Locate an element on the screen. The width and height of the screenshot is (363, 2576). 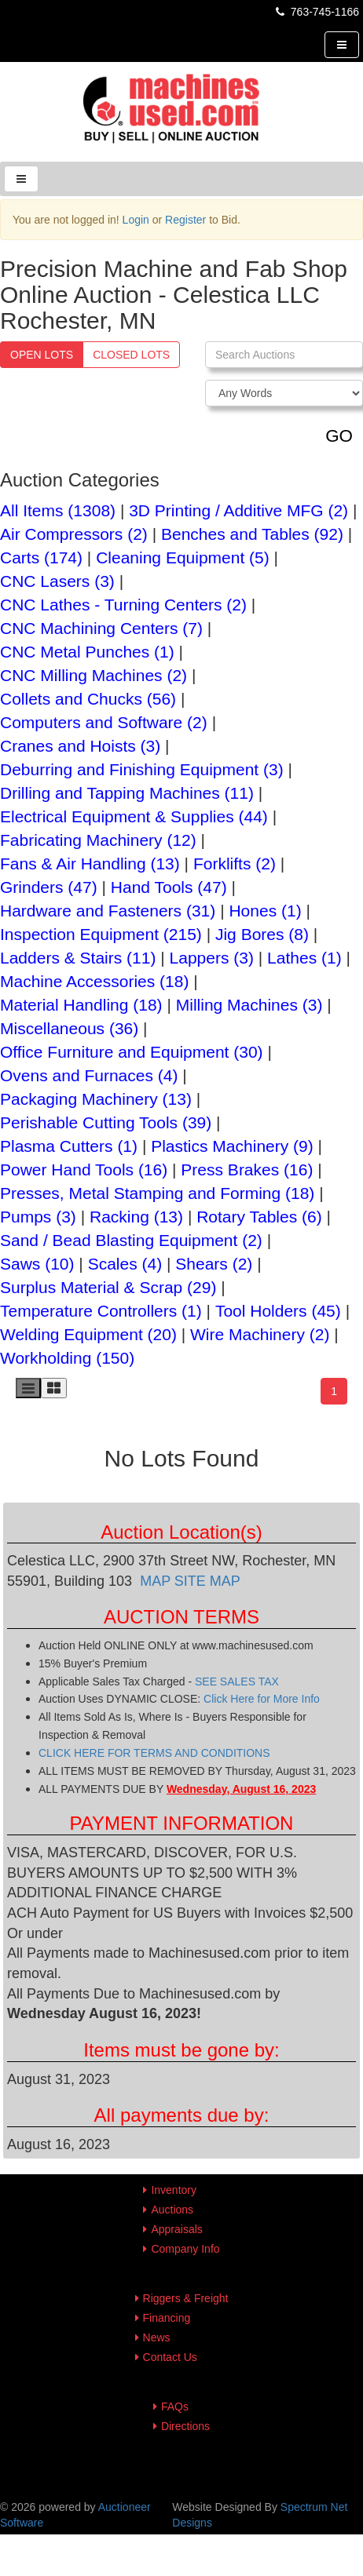
Cranes and Hoists (3) is located at coordinates (80, 746).